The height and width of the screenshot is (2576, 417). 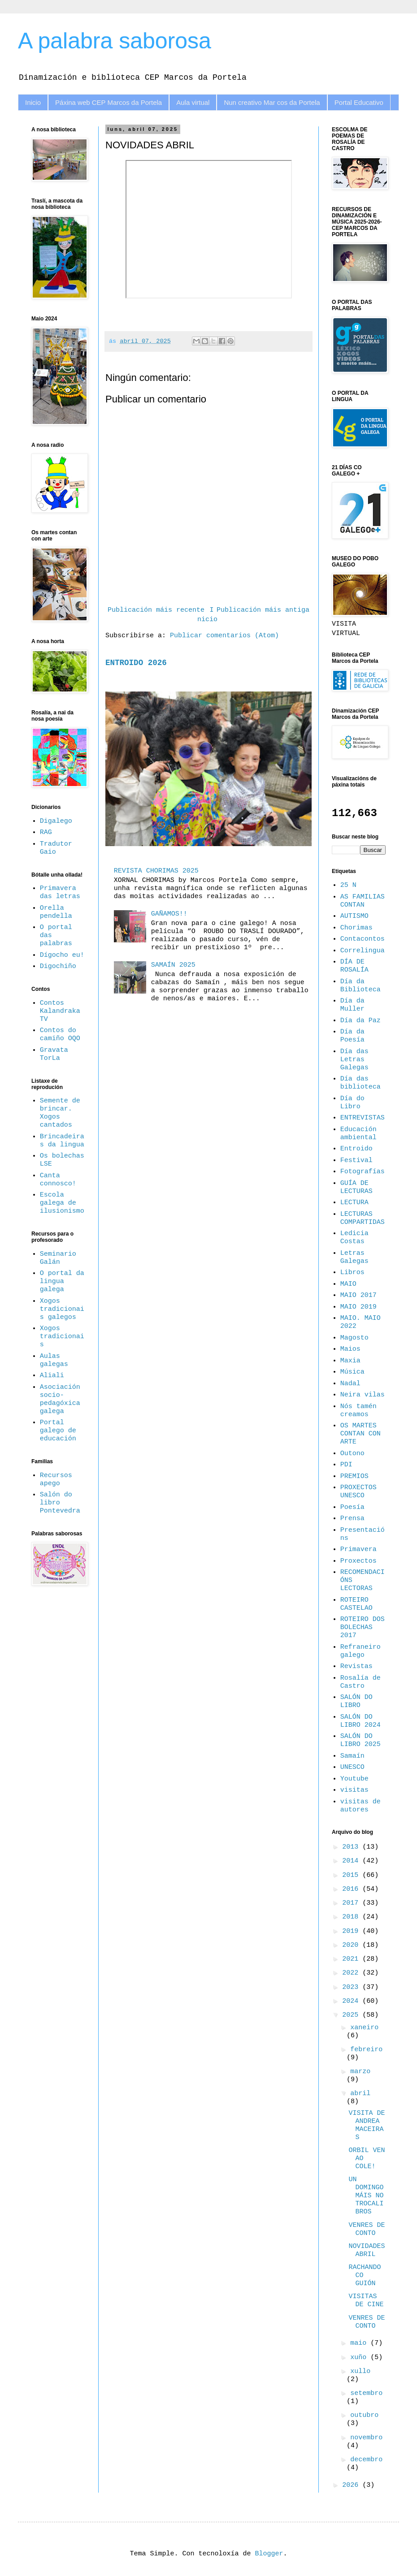 I want to click on Festival, so click(x=356, y=1160).